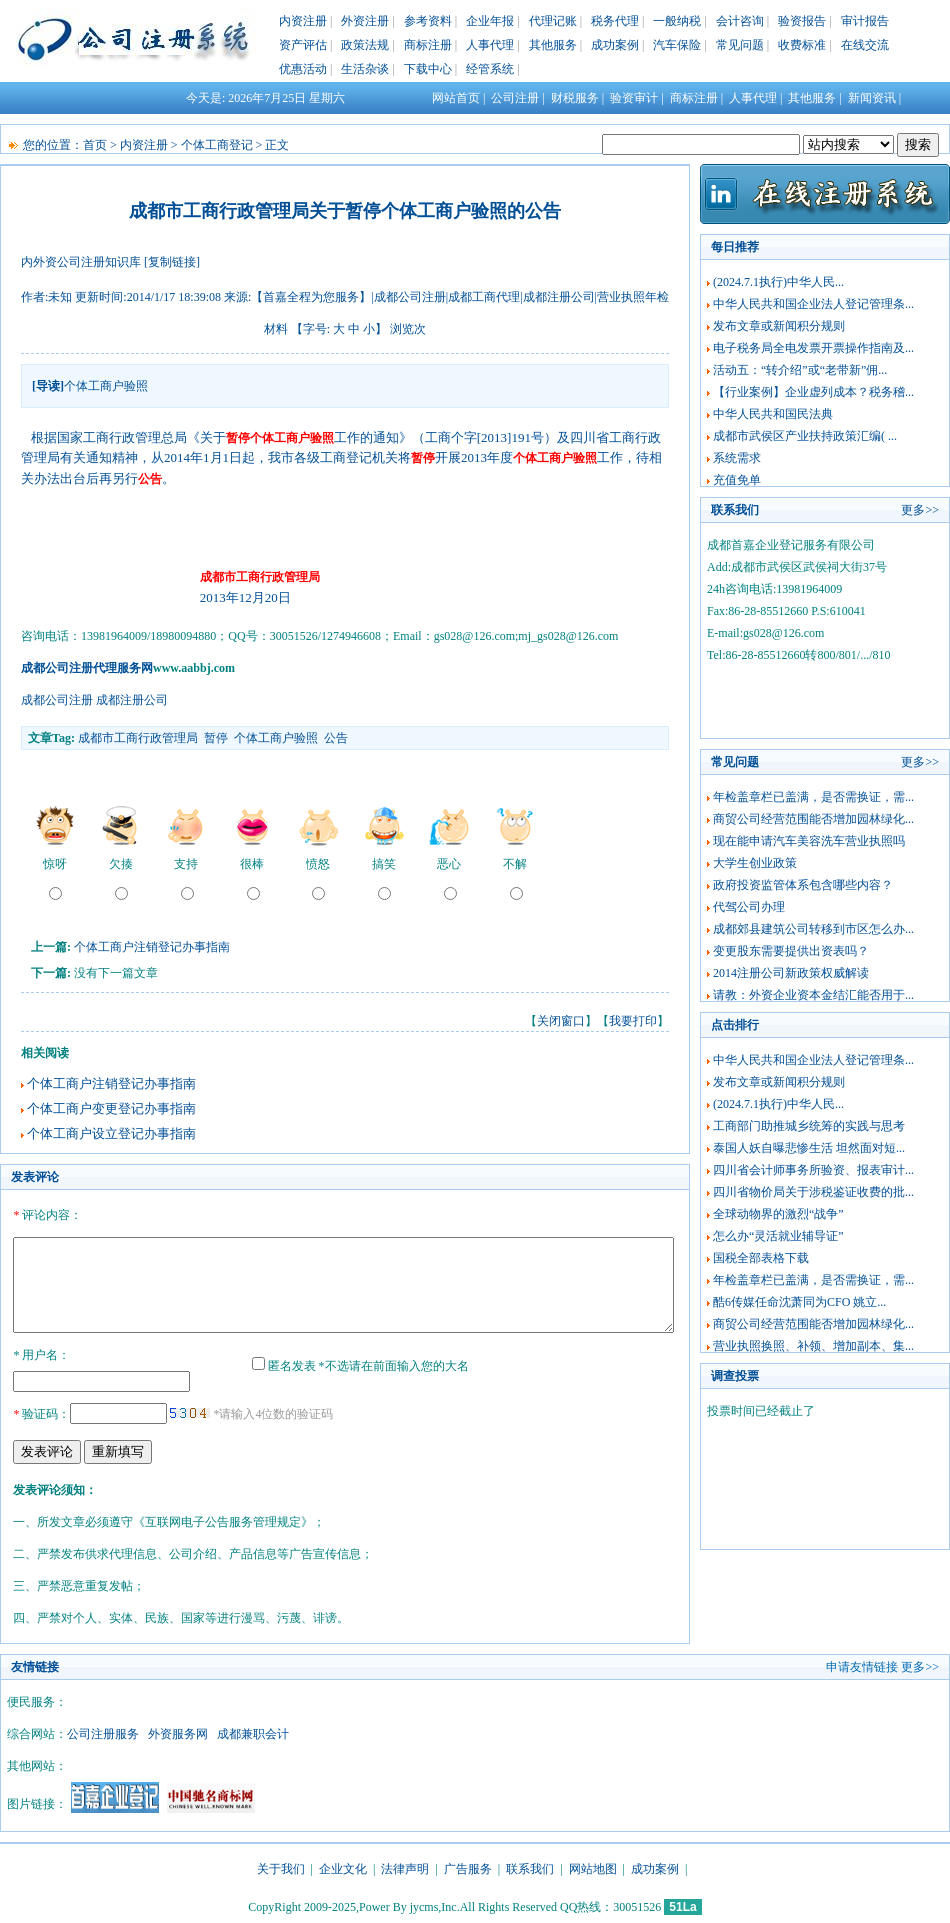 The width and height of the screenshot is (950, 1923). I want to click on 内资注册, so click(303, 21).